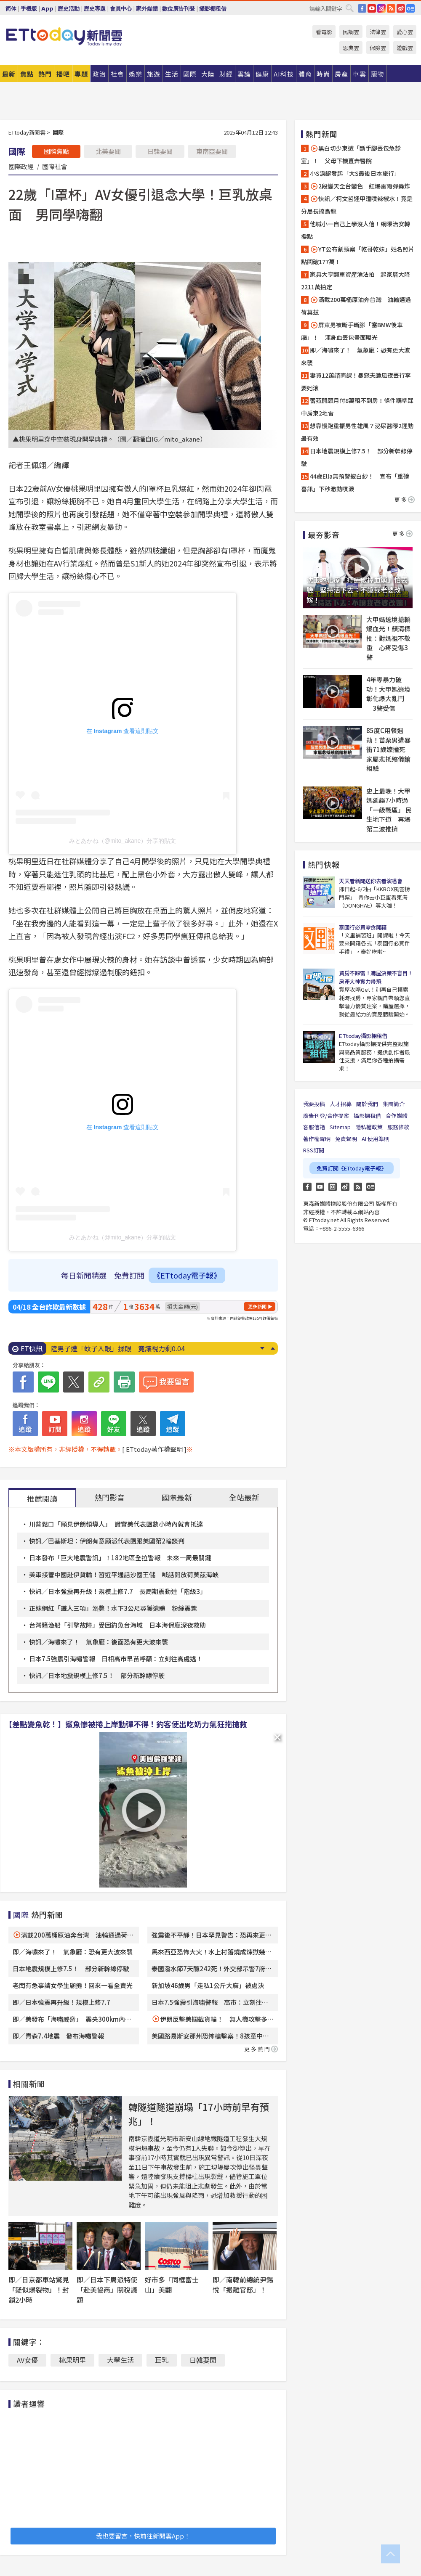 The width and height of the screenshot is (421, 2576). I want to click on 法律雲, so click(378, 32).